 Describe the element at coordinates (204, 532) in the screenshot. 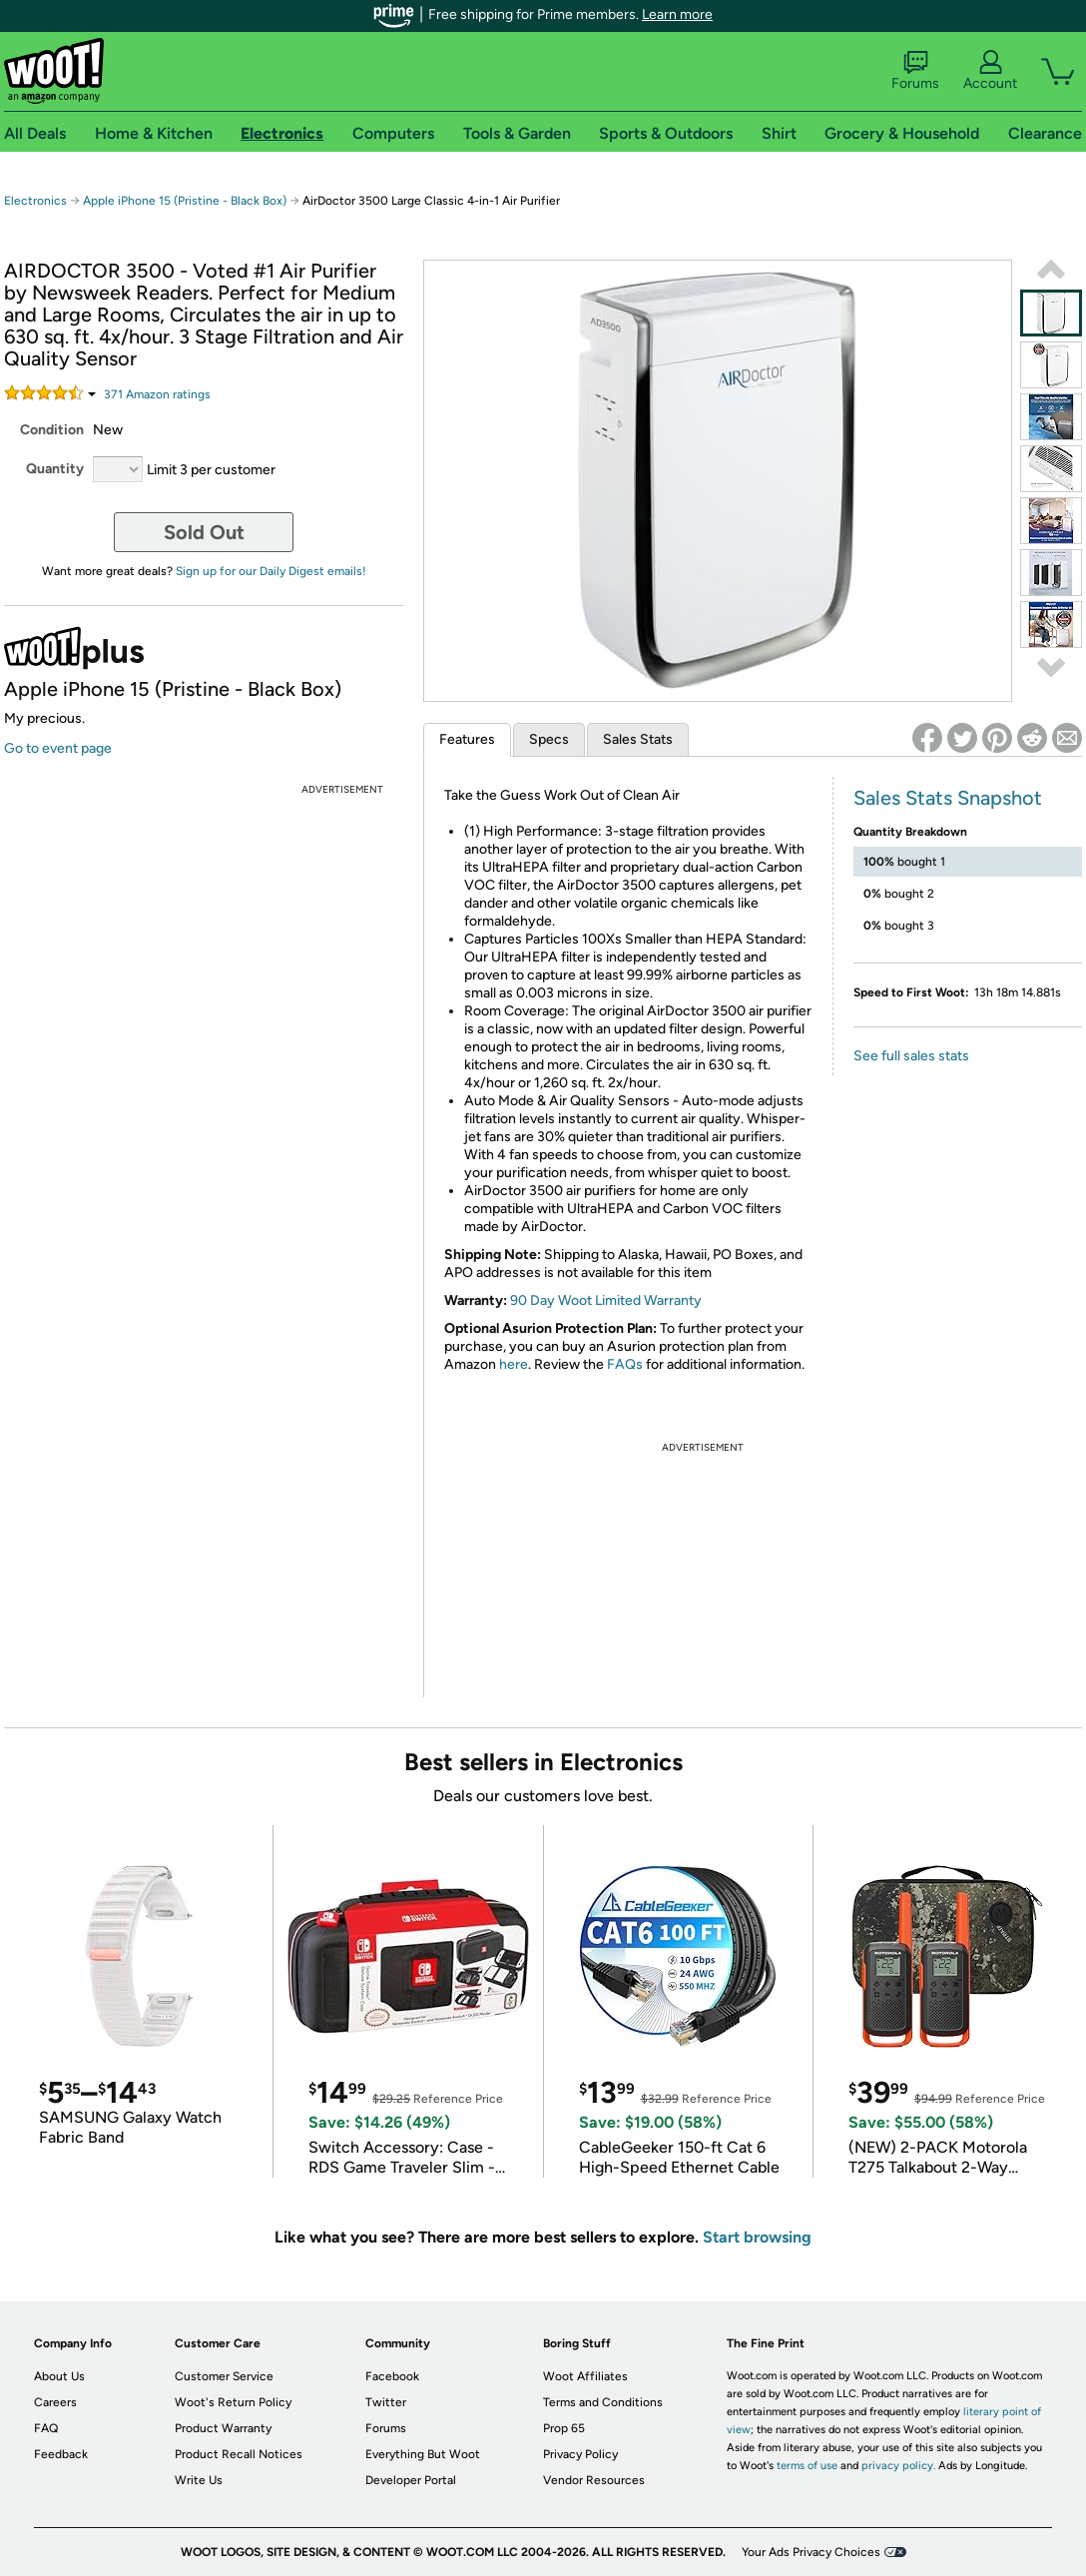

I see `Sold Out` at that location.